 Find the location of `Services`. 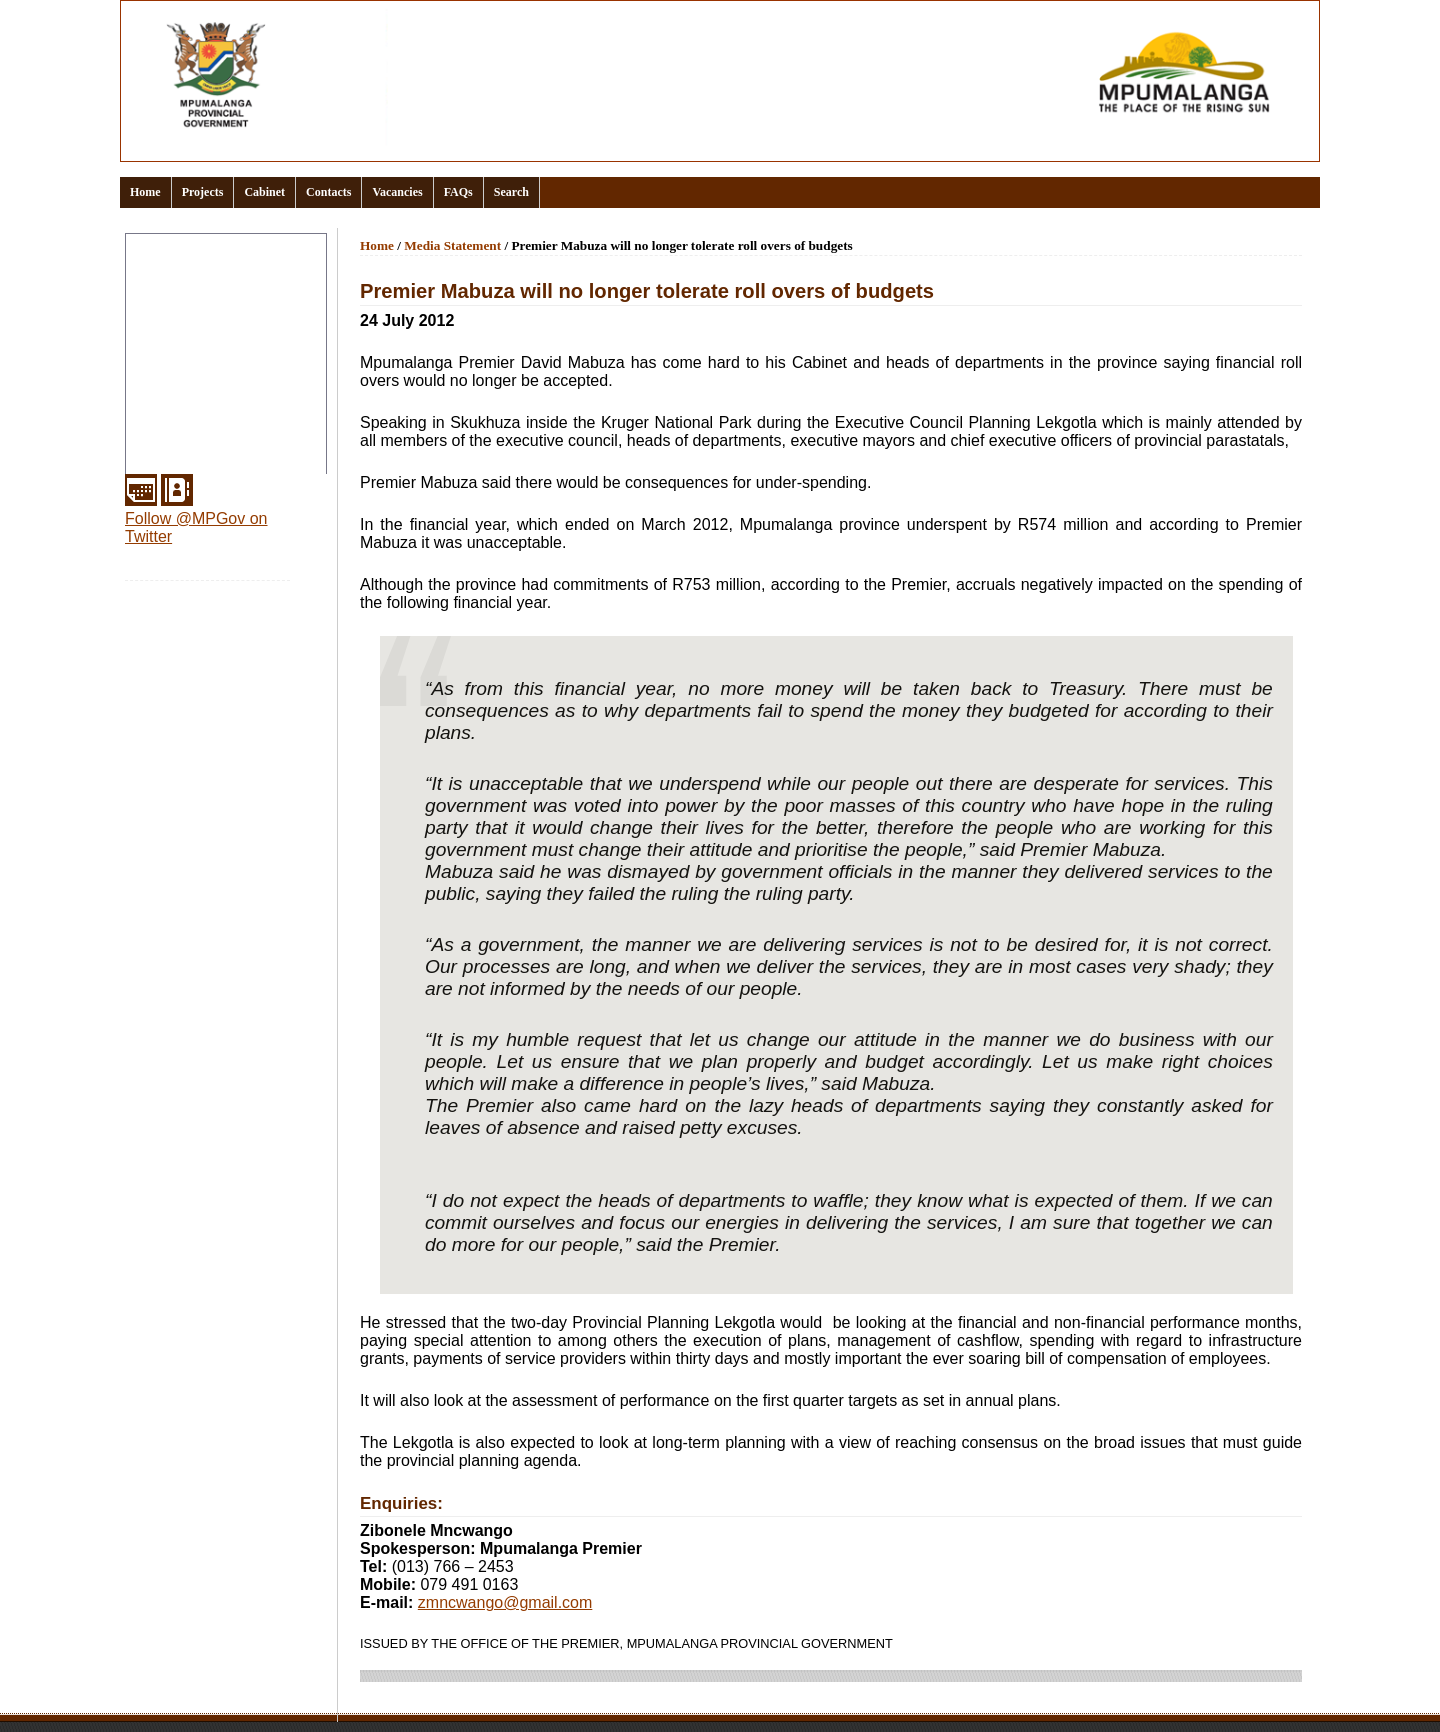

Services is located at coordinates (160, 462).